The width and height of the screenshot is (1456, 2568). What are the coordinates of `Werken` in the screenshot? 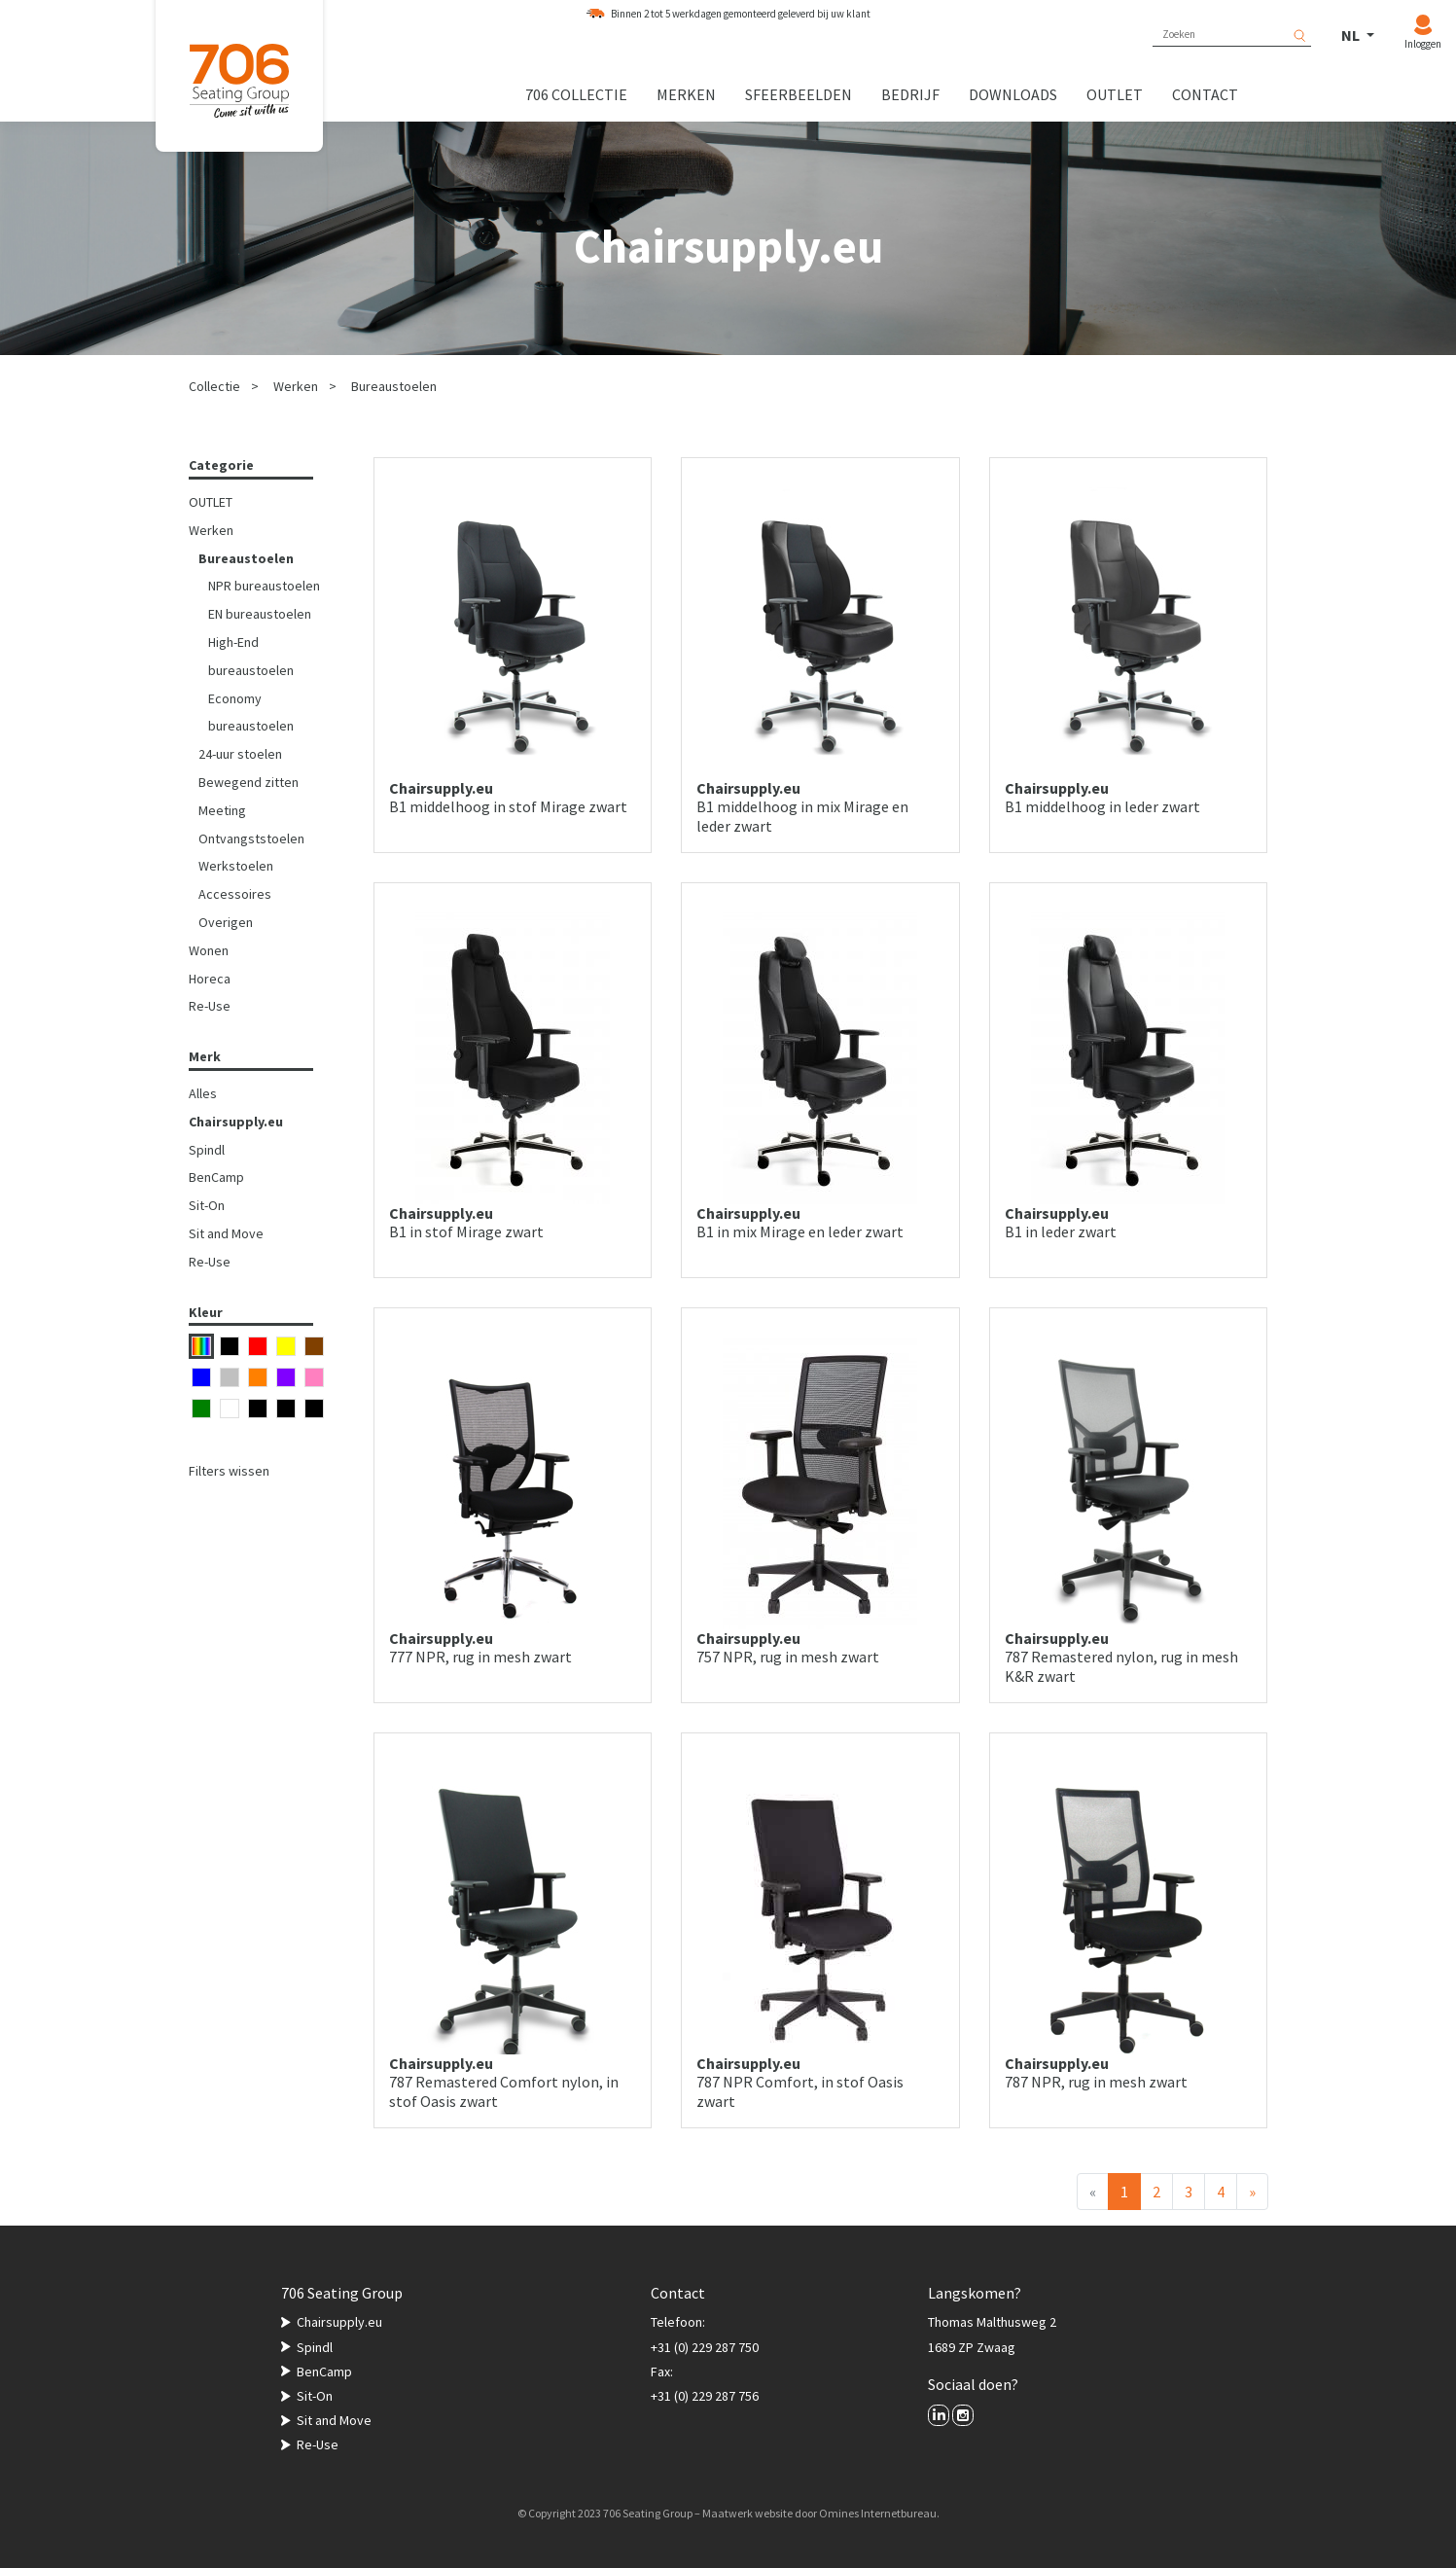 It's located at (295, 386).